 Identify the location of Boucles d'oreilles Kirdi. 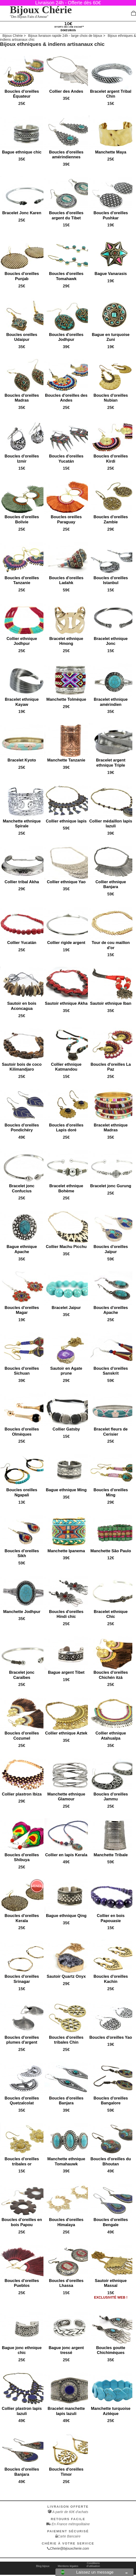
(111, 459).